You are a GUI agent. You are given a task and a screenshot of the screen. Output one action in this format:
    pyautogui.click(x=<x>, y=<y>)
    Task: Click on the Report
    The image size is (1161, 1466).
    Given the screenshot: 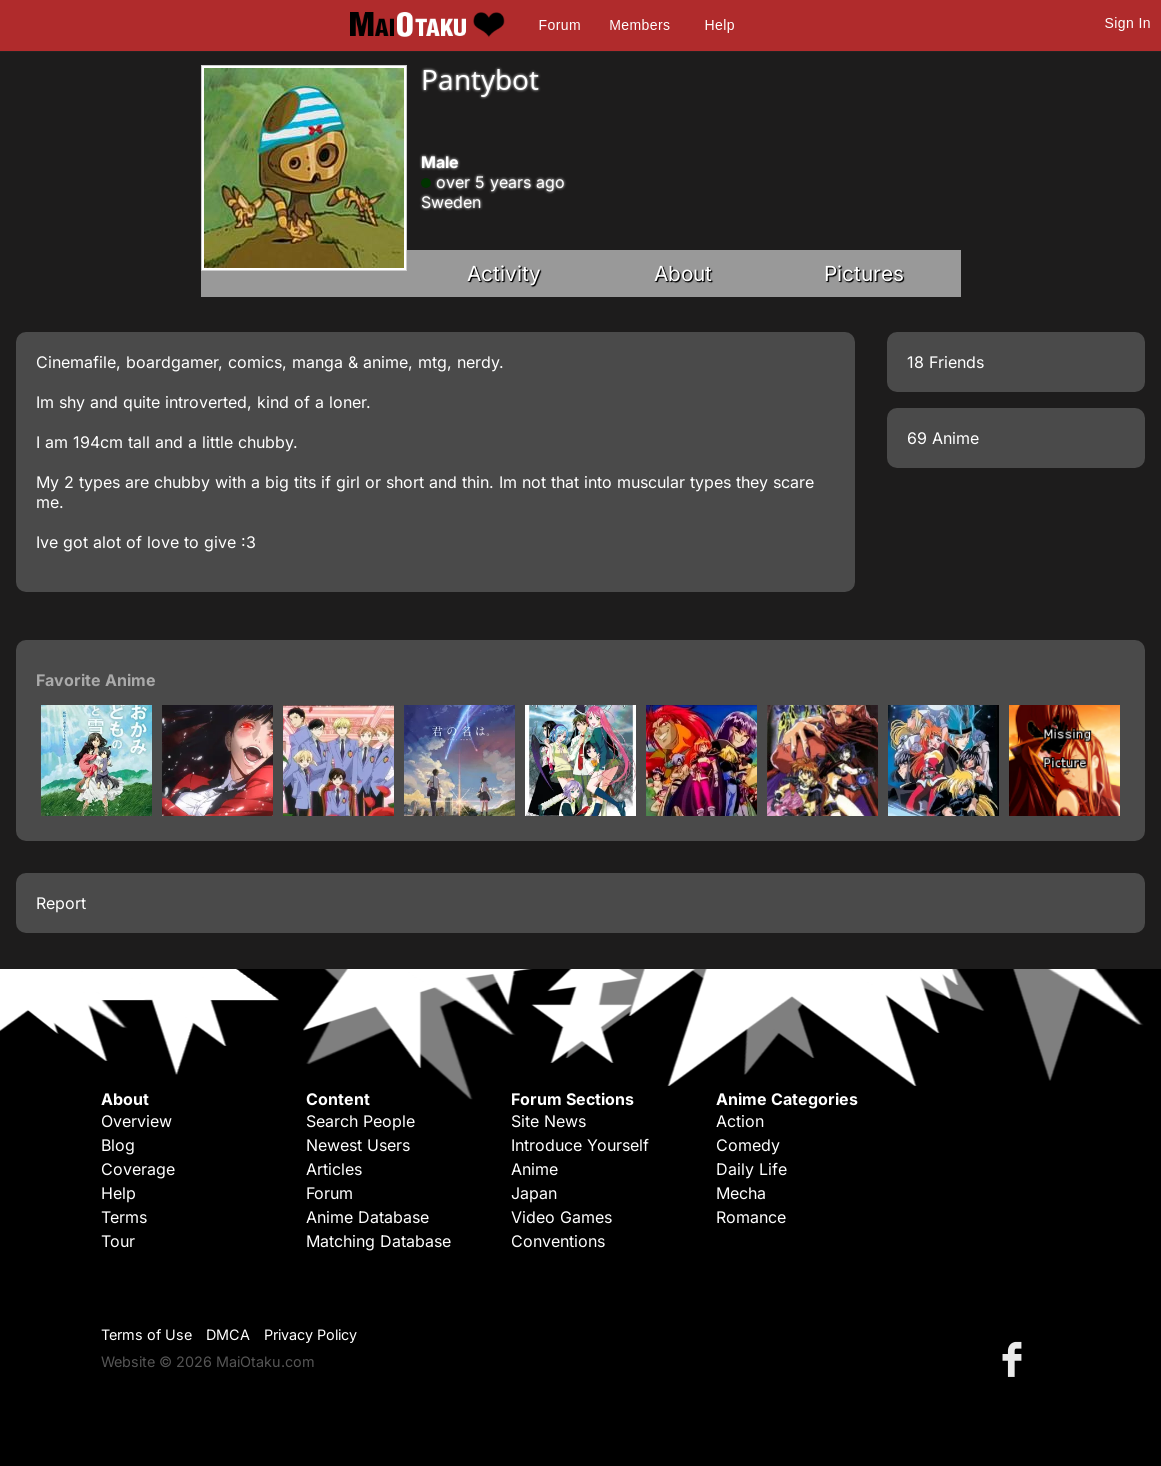 What is the action you would take?
    pyautogui.click(x=61, y=903)
    